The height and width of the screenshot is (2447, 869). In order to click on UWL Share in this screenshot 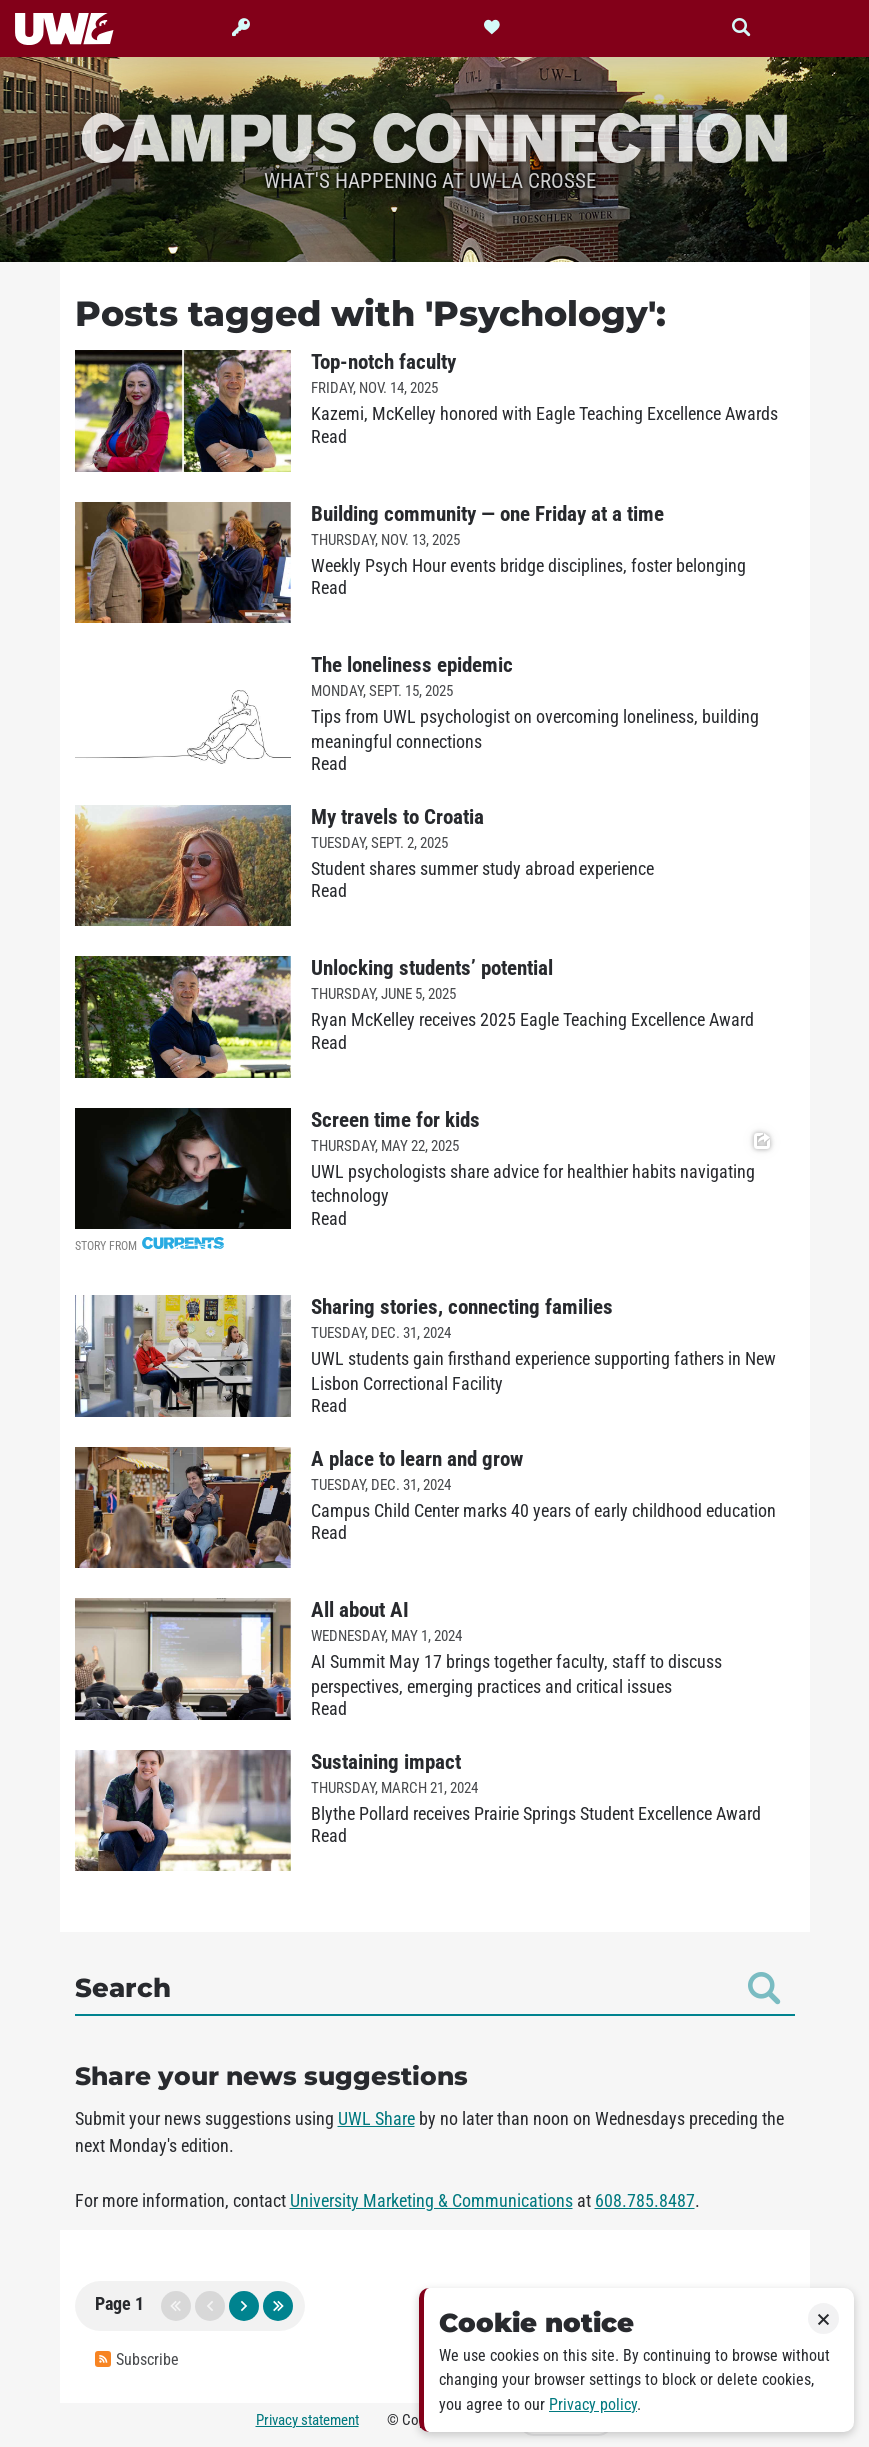, I will do `click(376, 2119)`.